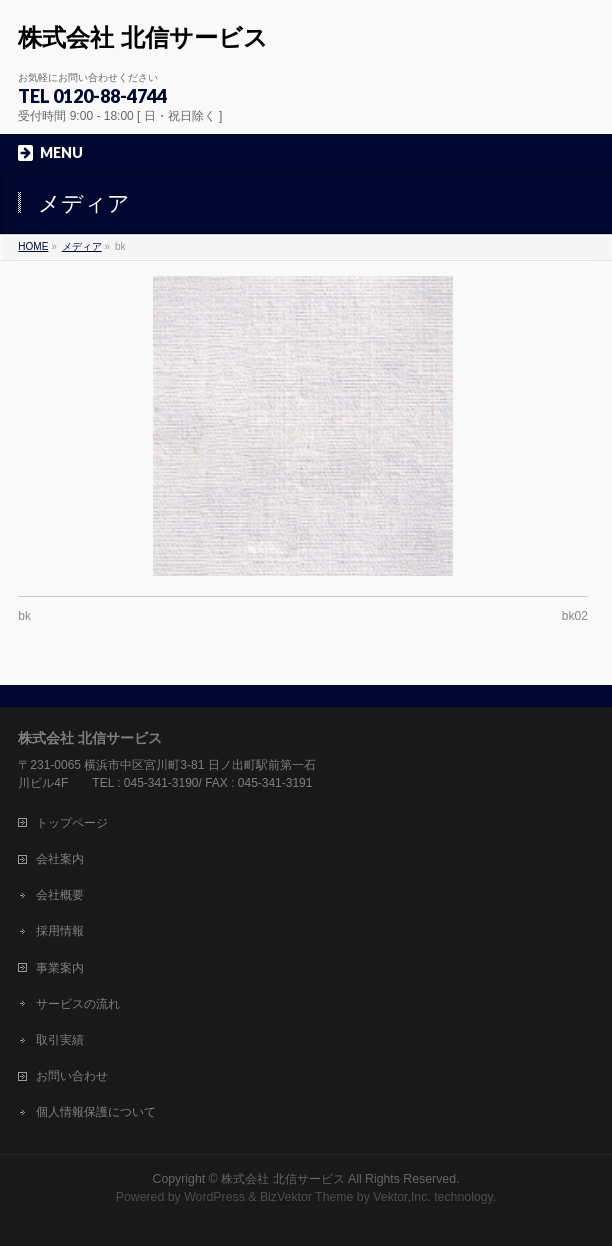  Describe the element at coordinates (60, 931) in the screenshot. I see `採用情報` at that location.